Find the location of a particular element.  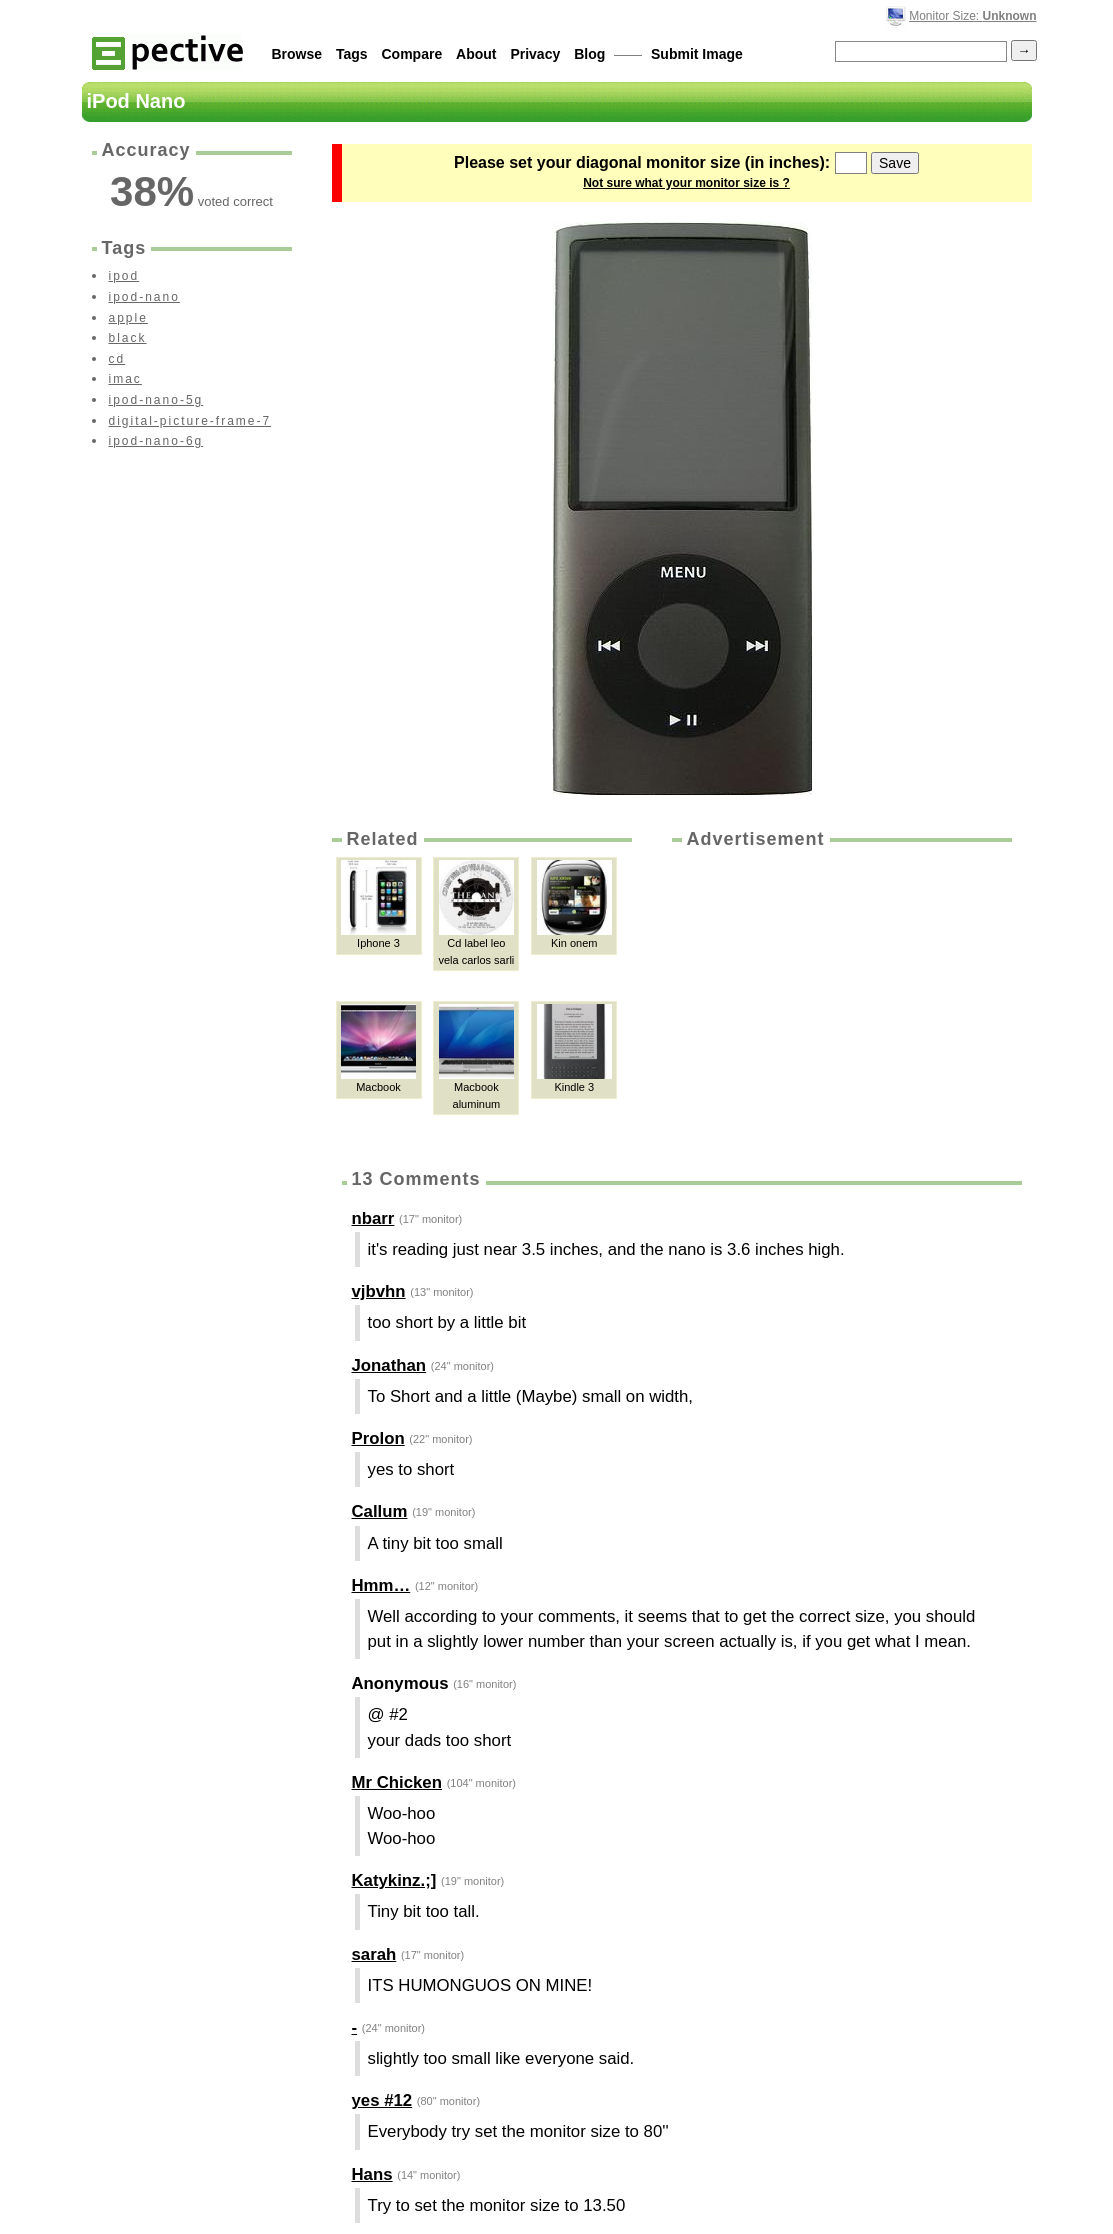

Tags is located at coordinates (352, 54).